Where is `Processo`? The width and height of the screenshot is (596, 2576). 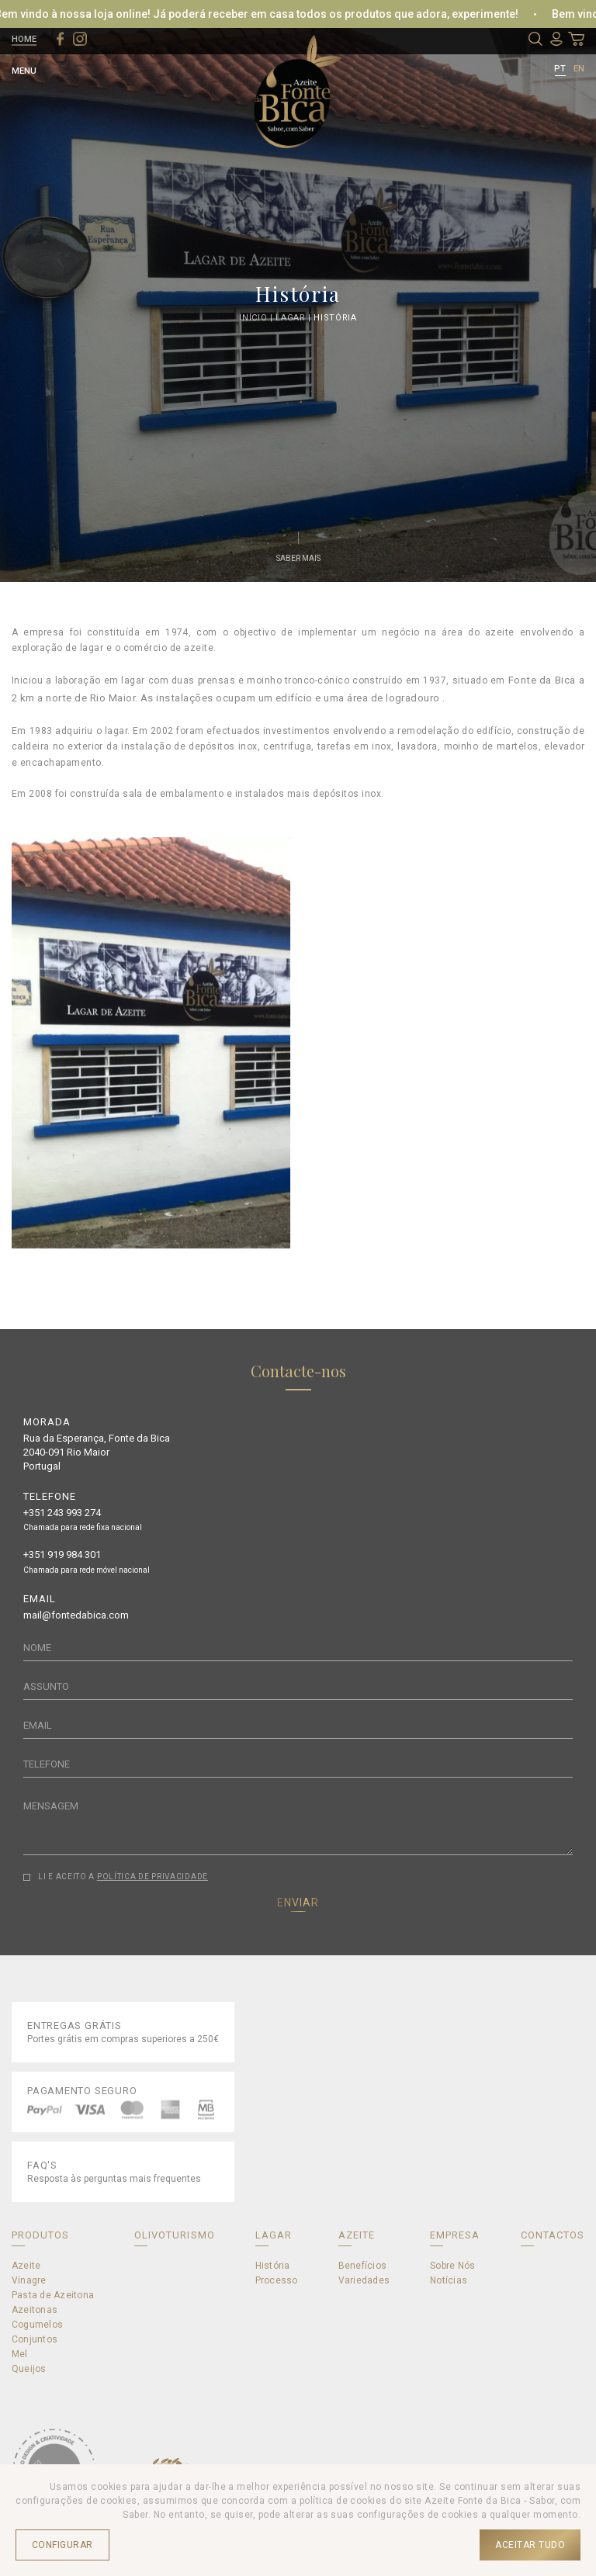 Processo is located at coordinates (276, 2280).